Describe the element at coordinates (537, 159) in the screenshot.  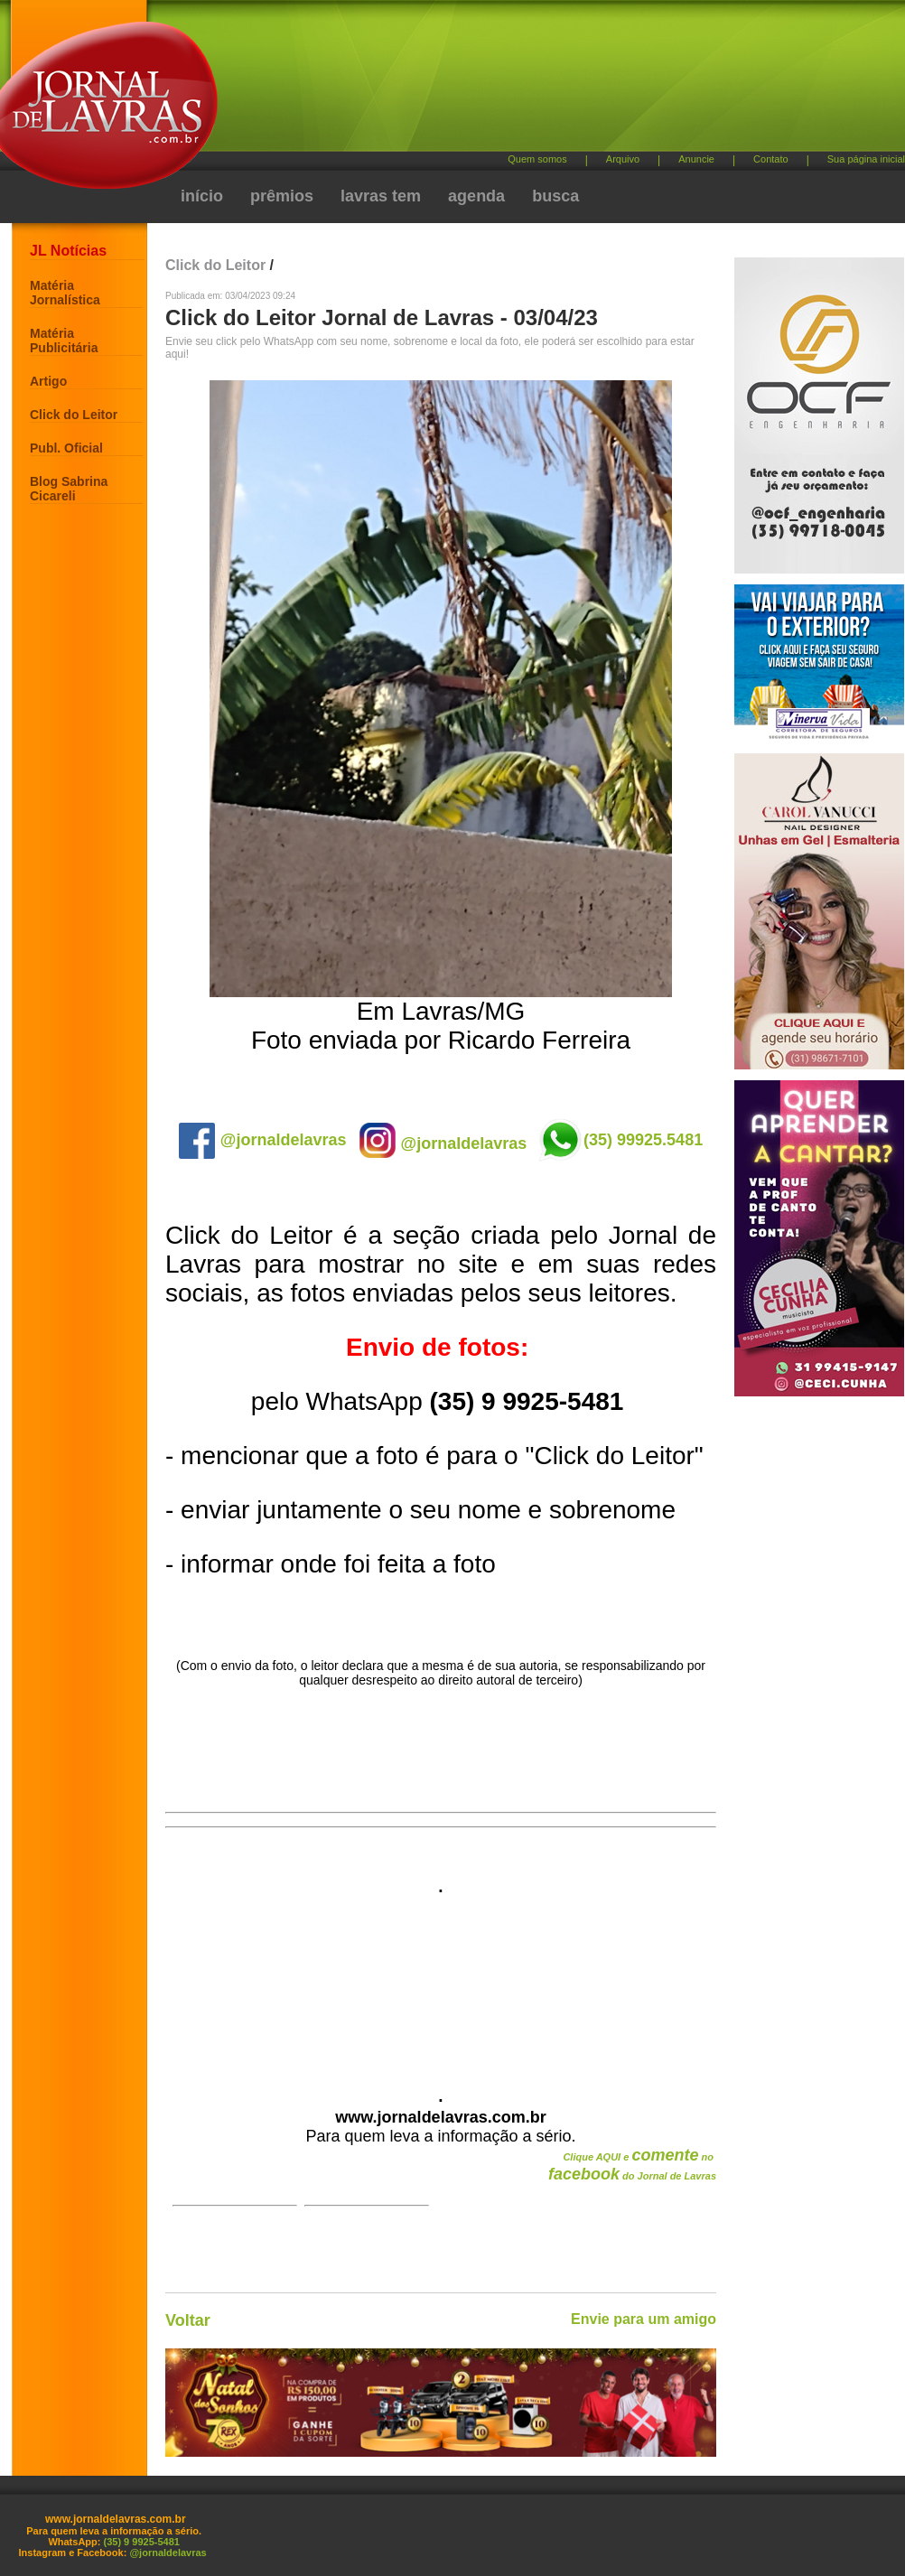
I see `Quem somos` at that location.